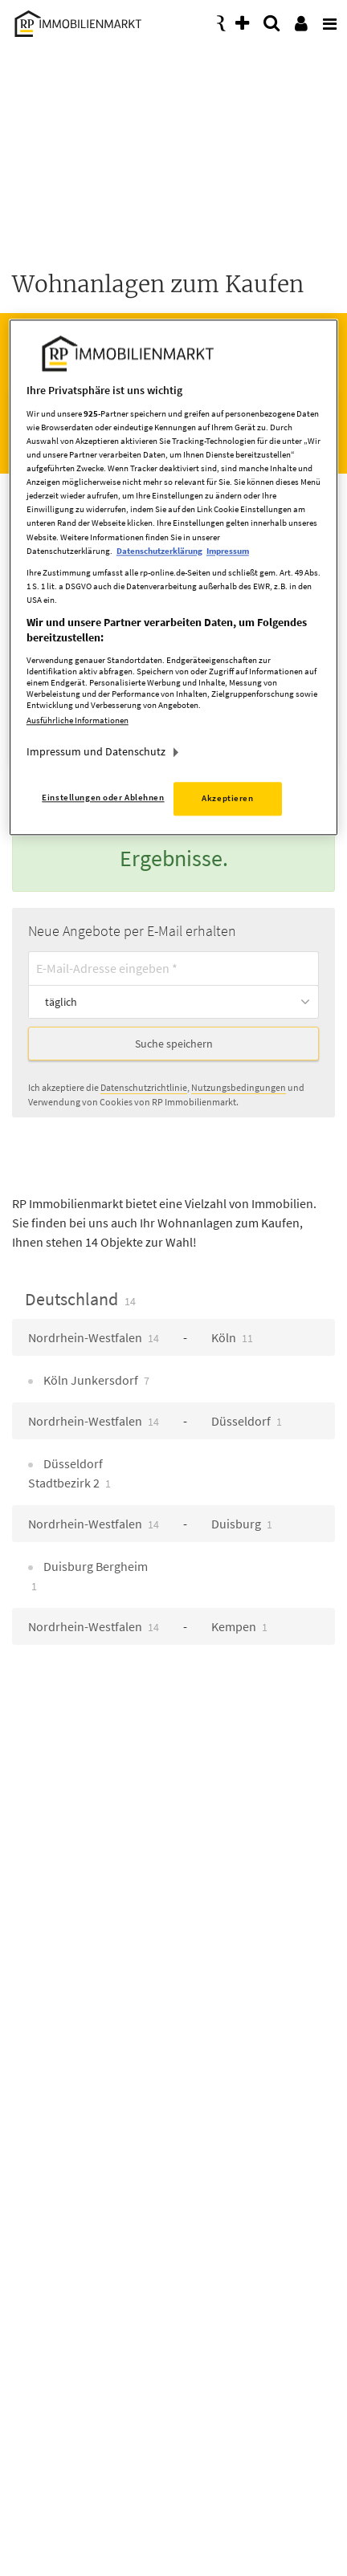  What do you see at coordinates (103, 797) in the screenshot?
I see `Einstellungen oder Ablehnen [Einstellungen oder Ablehnen, Öffnet das Einstellungscenter-Dialogfeld]` at bounding box center [103, 797].